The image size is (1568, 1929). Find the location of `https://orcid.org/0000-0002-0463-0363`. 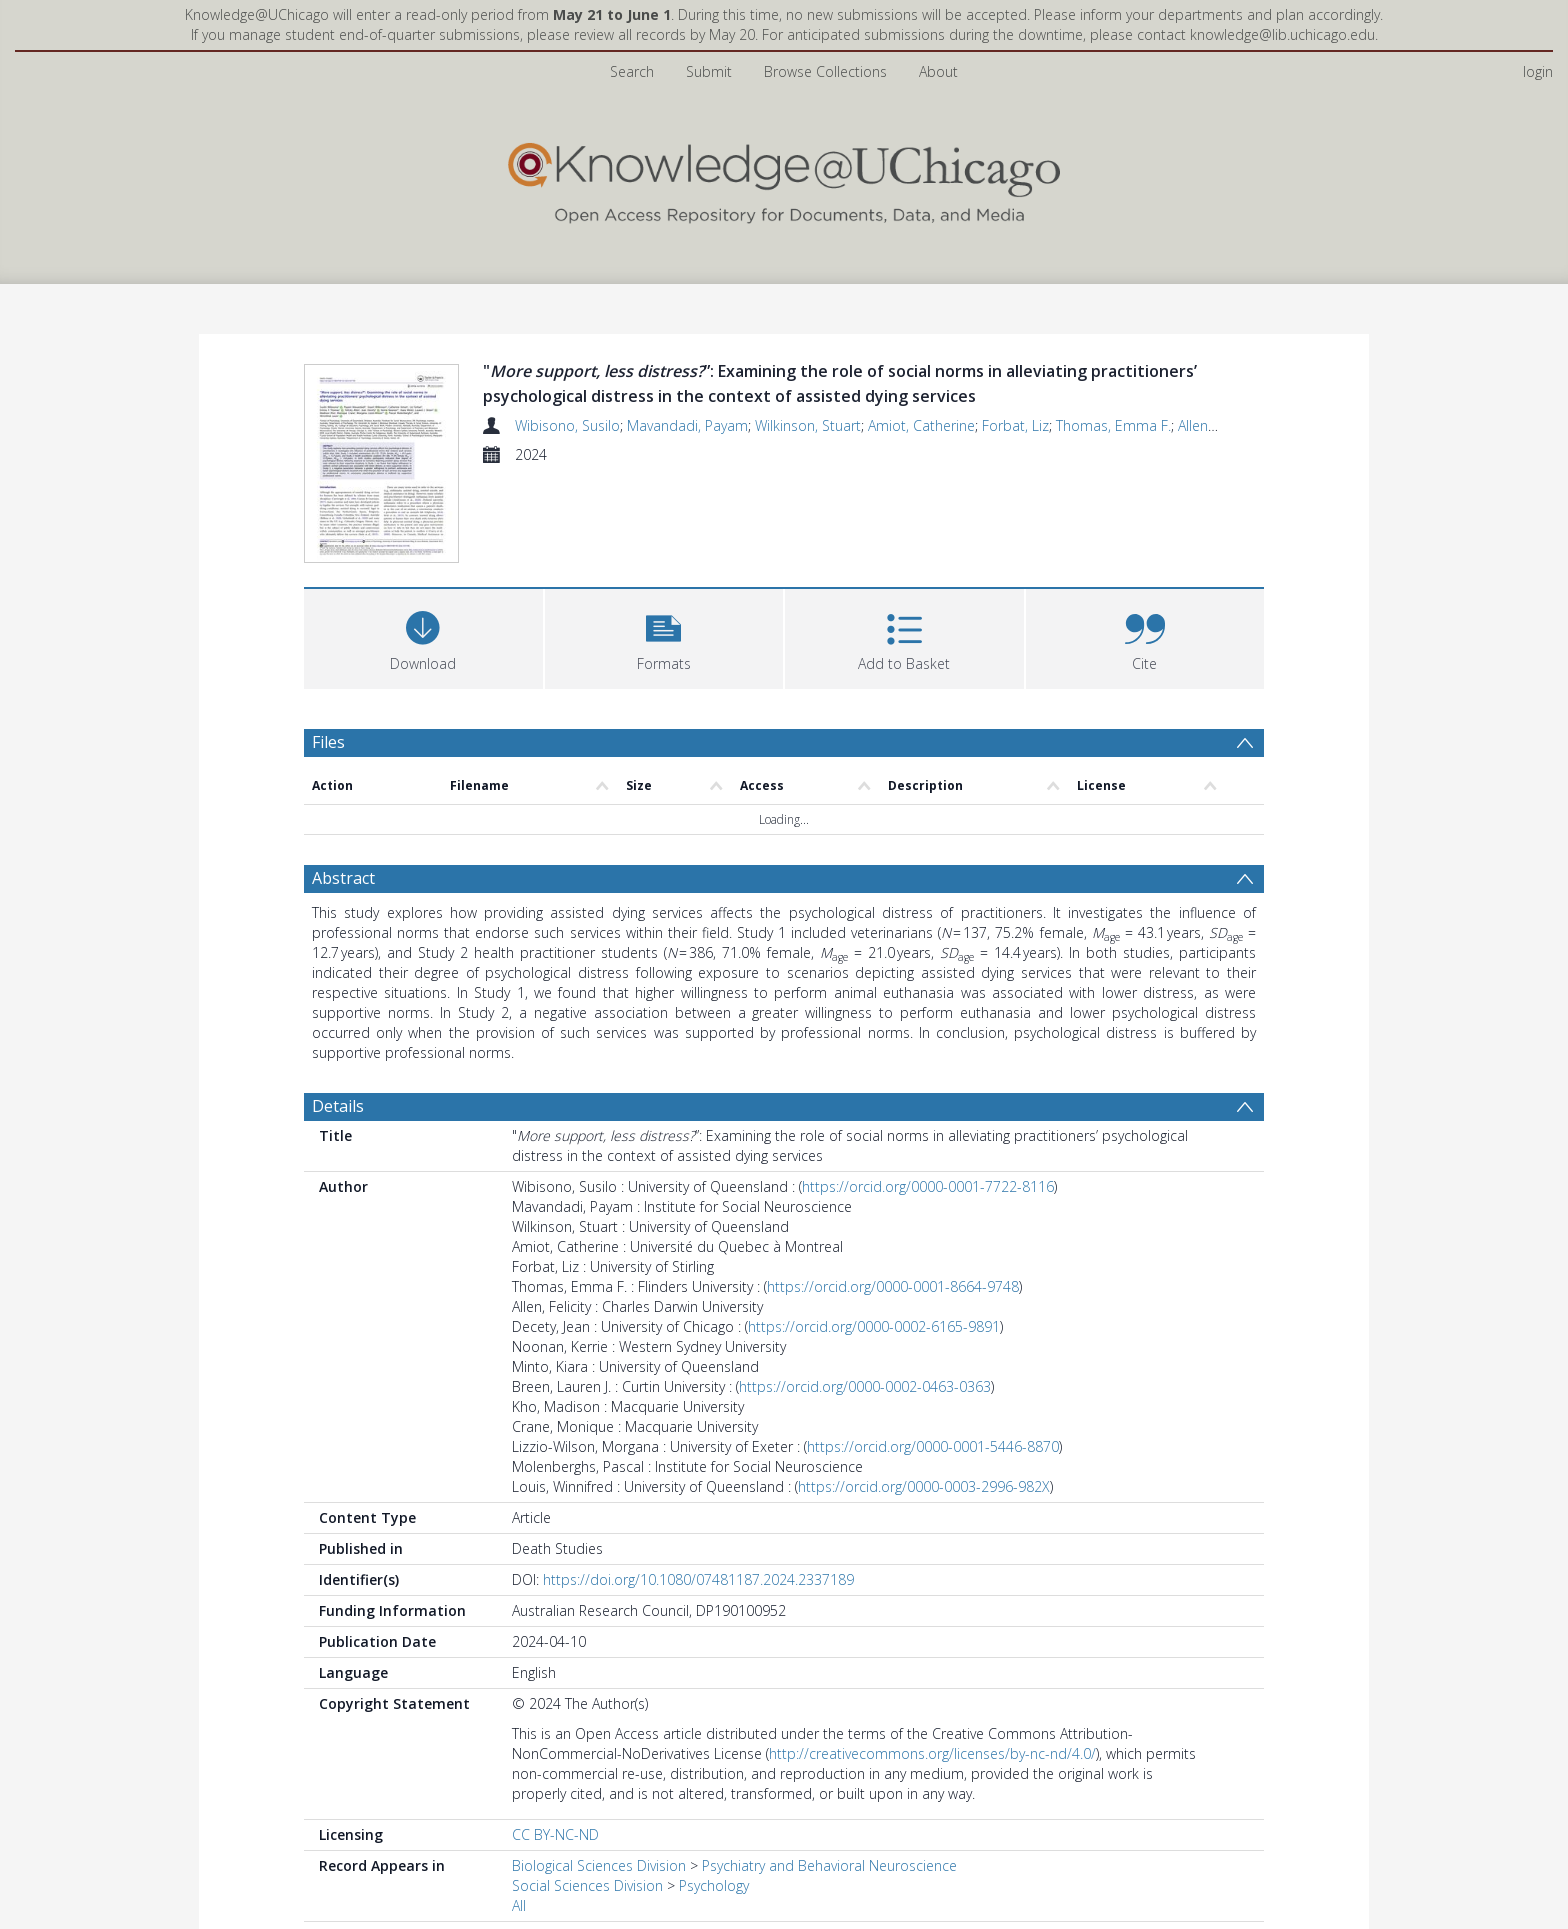

https://orcid.org/0000-0002-0463-0363 is located at coordinates (865, 1389).